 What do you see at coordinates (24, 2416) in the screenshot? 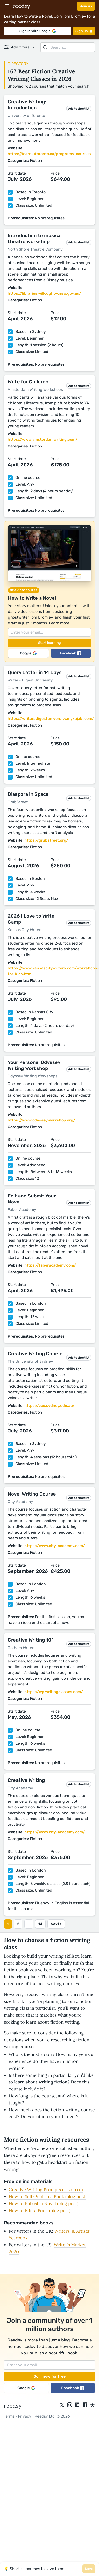
I see `Privacy` at bounding box center [24, 2416].